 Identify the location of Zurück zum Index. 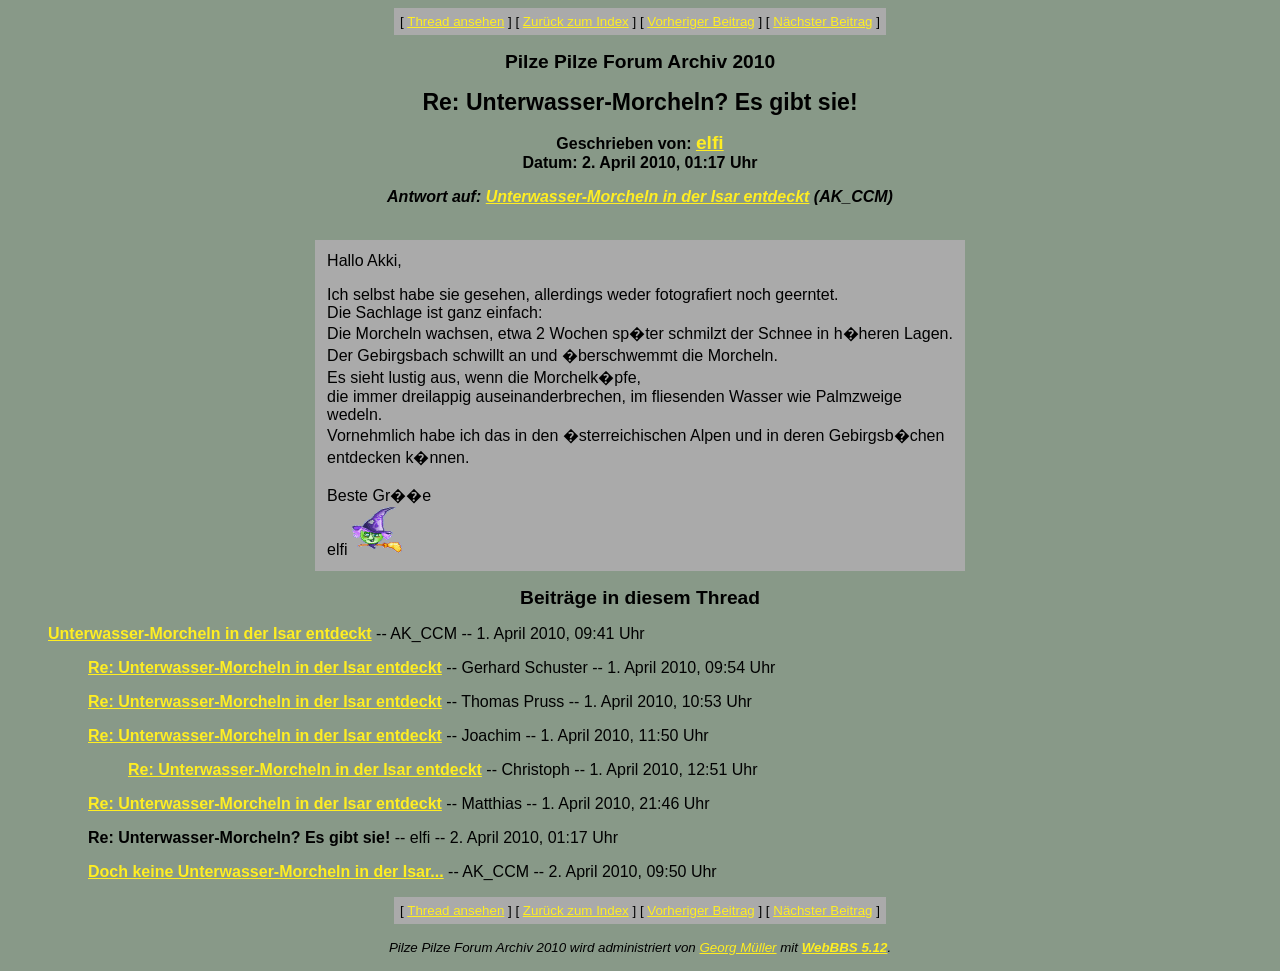
(576, 21).